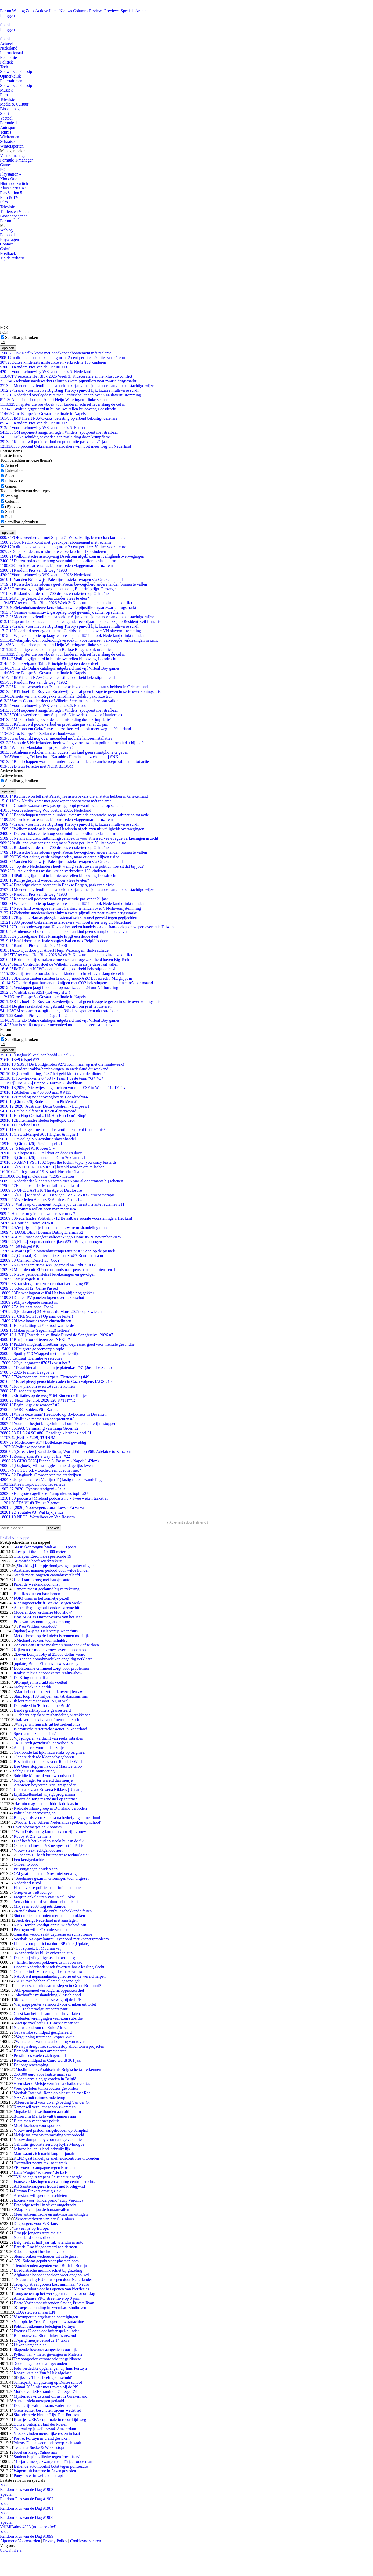  What do you see at coordinates (38, 1111) in the screenshot?
I see `Het hele alfabet #107 en 4letterwoord` at bounding box center [38, 1111].